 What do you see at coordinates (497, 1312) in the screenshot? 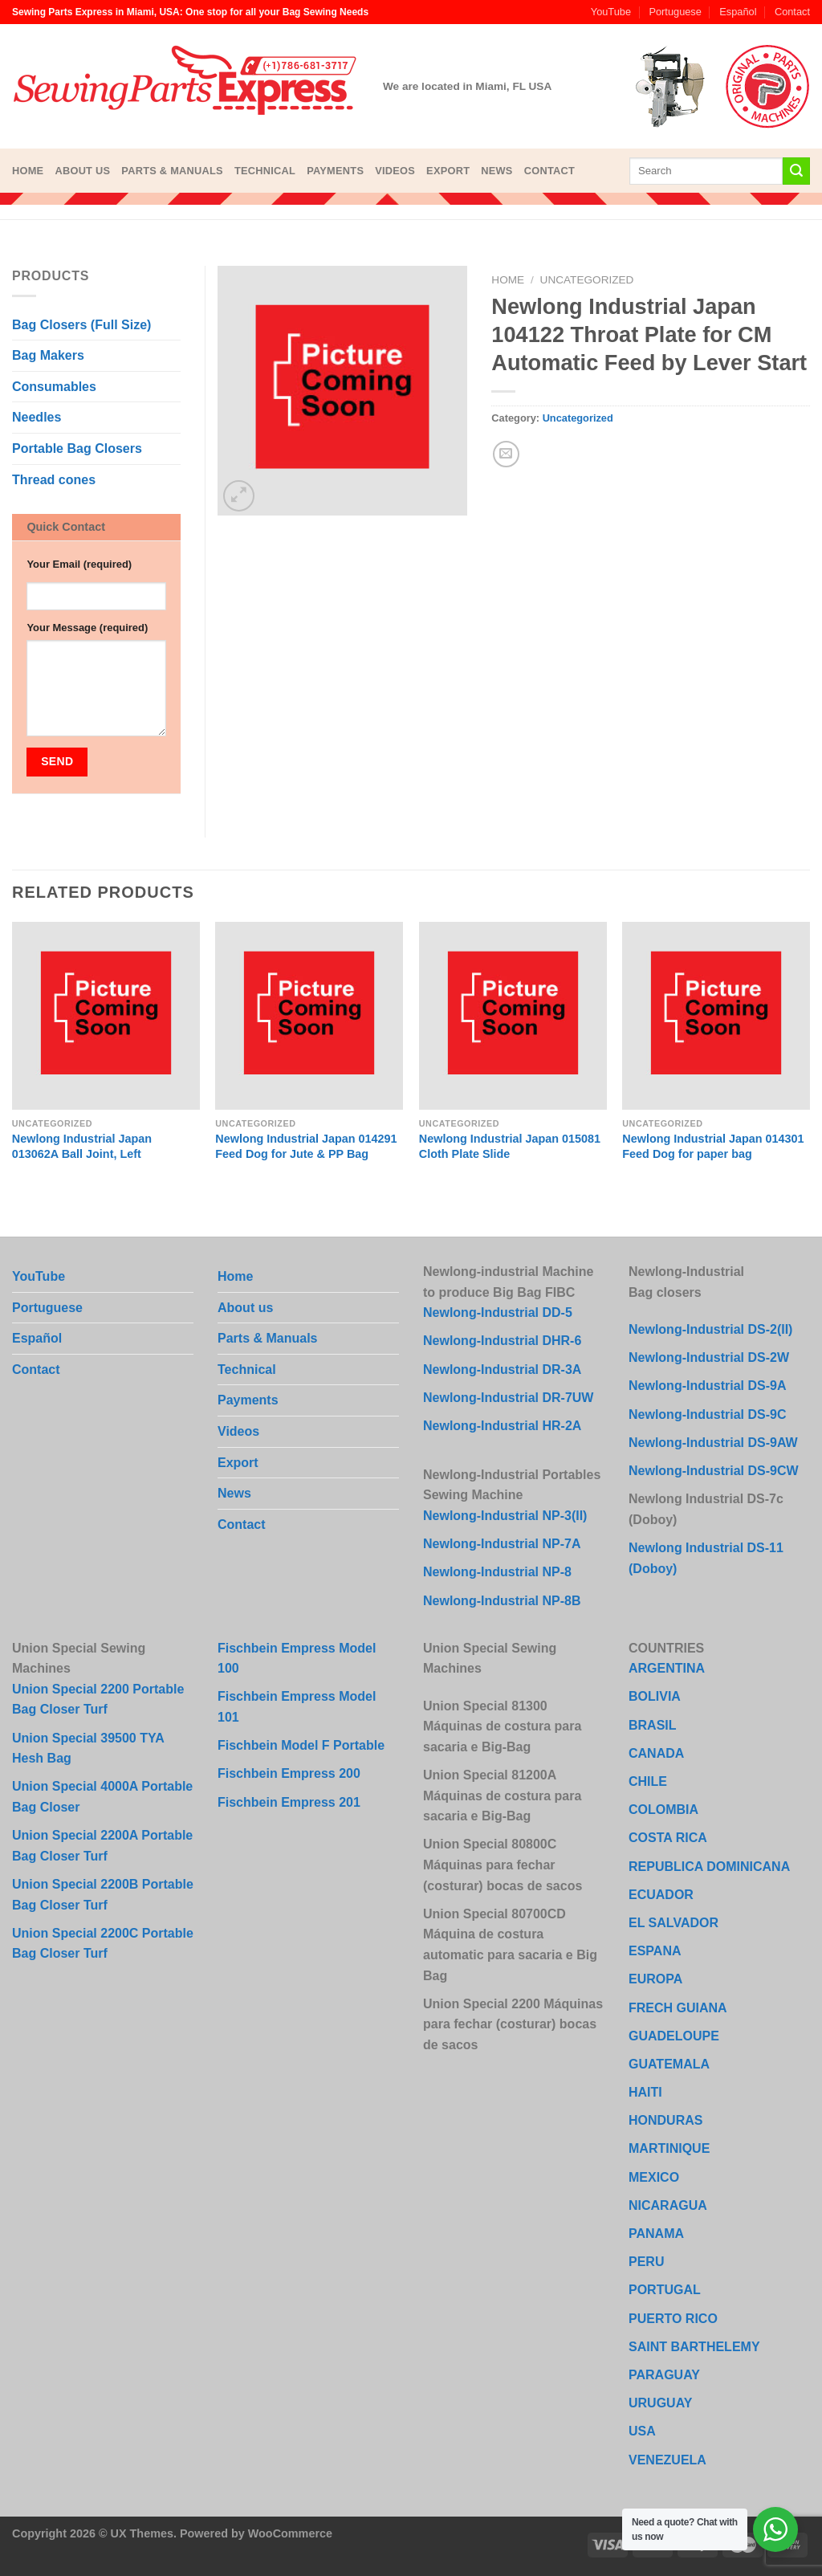
I see `Newlong-Industrial DD-5` at bounding box center [497, 1312].